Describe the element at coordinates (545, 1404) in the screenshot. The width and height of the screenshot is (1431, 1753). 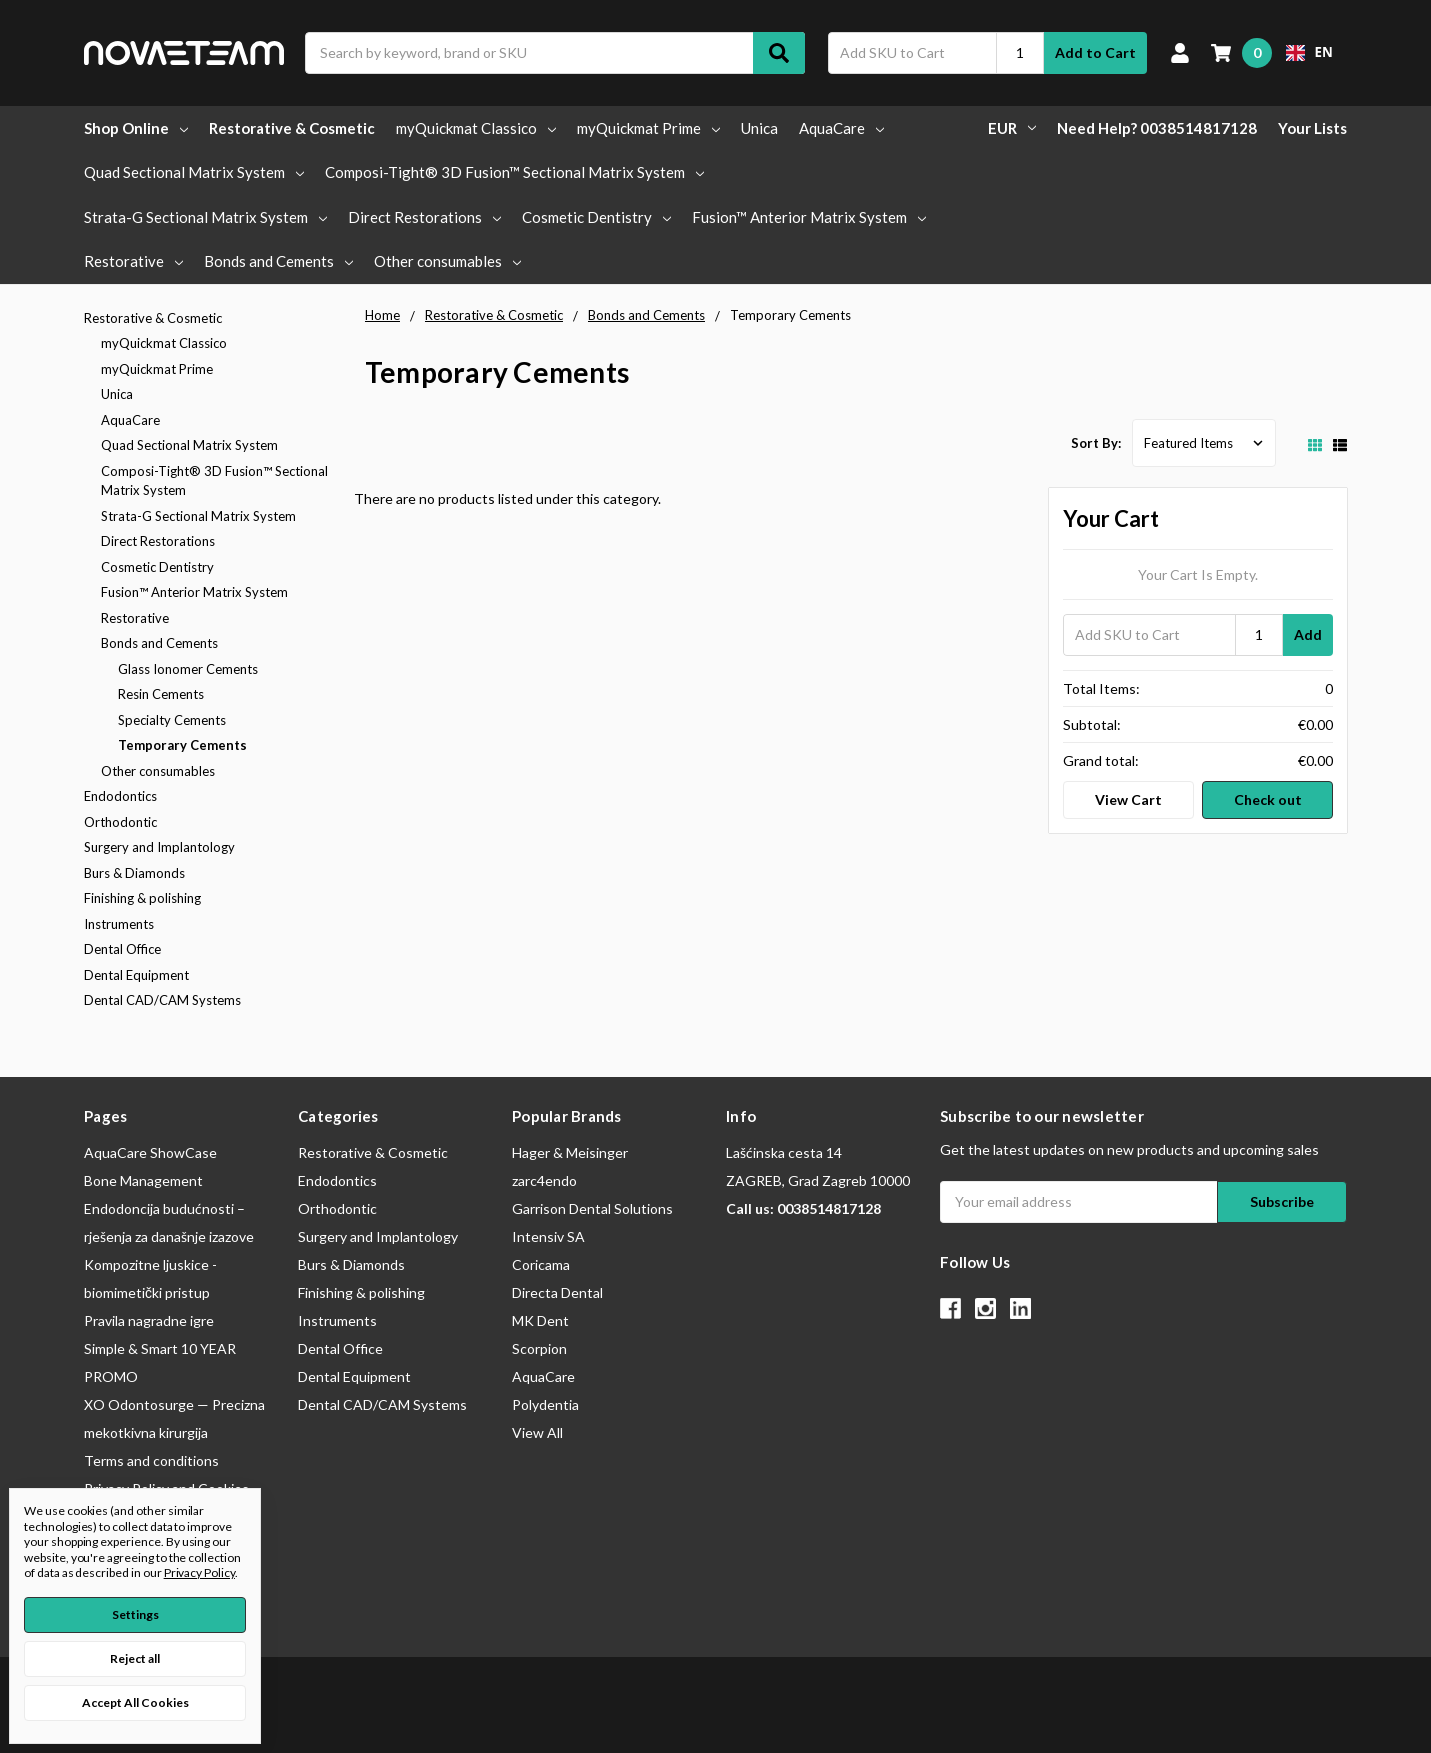
I see `Polydentia` at that location.